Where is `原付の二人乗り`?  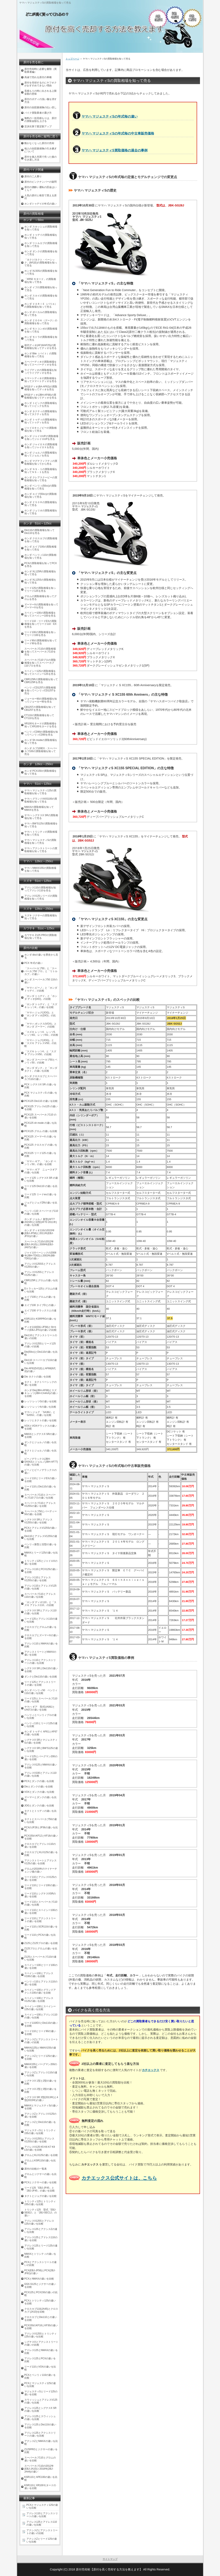
原付の二人乗り is located at coordinates (33, 176).